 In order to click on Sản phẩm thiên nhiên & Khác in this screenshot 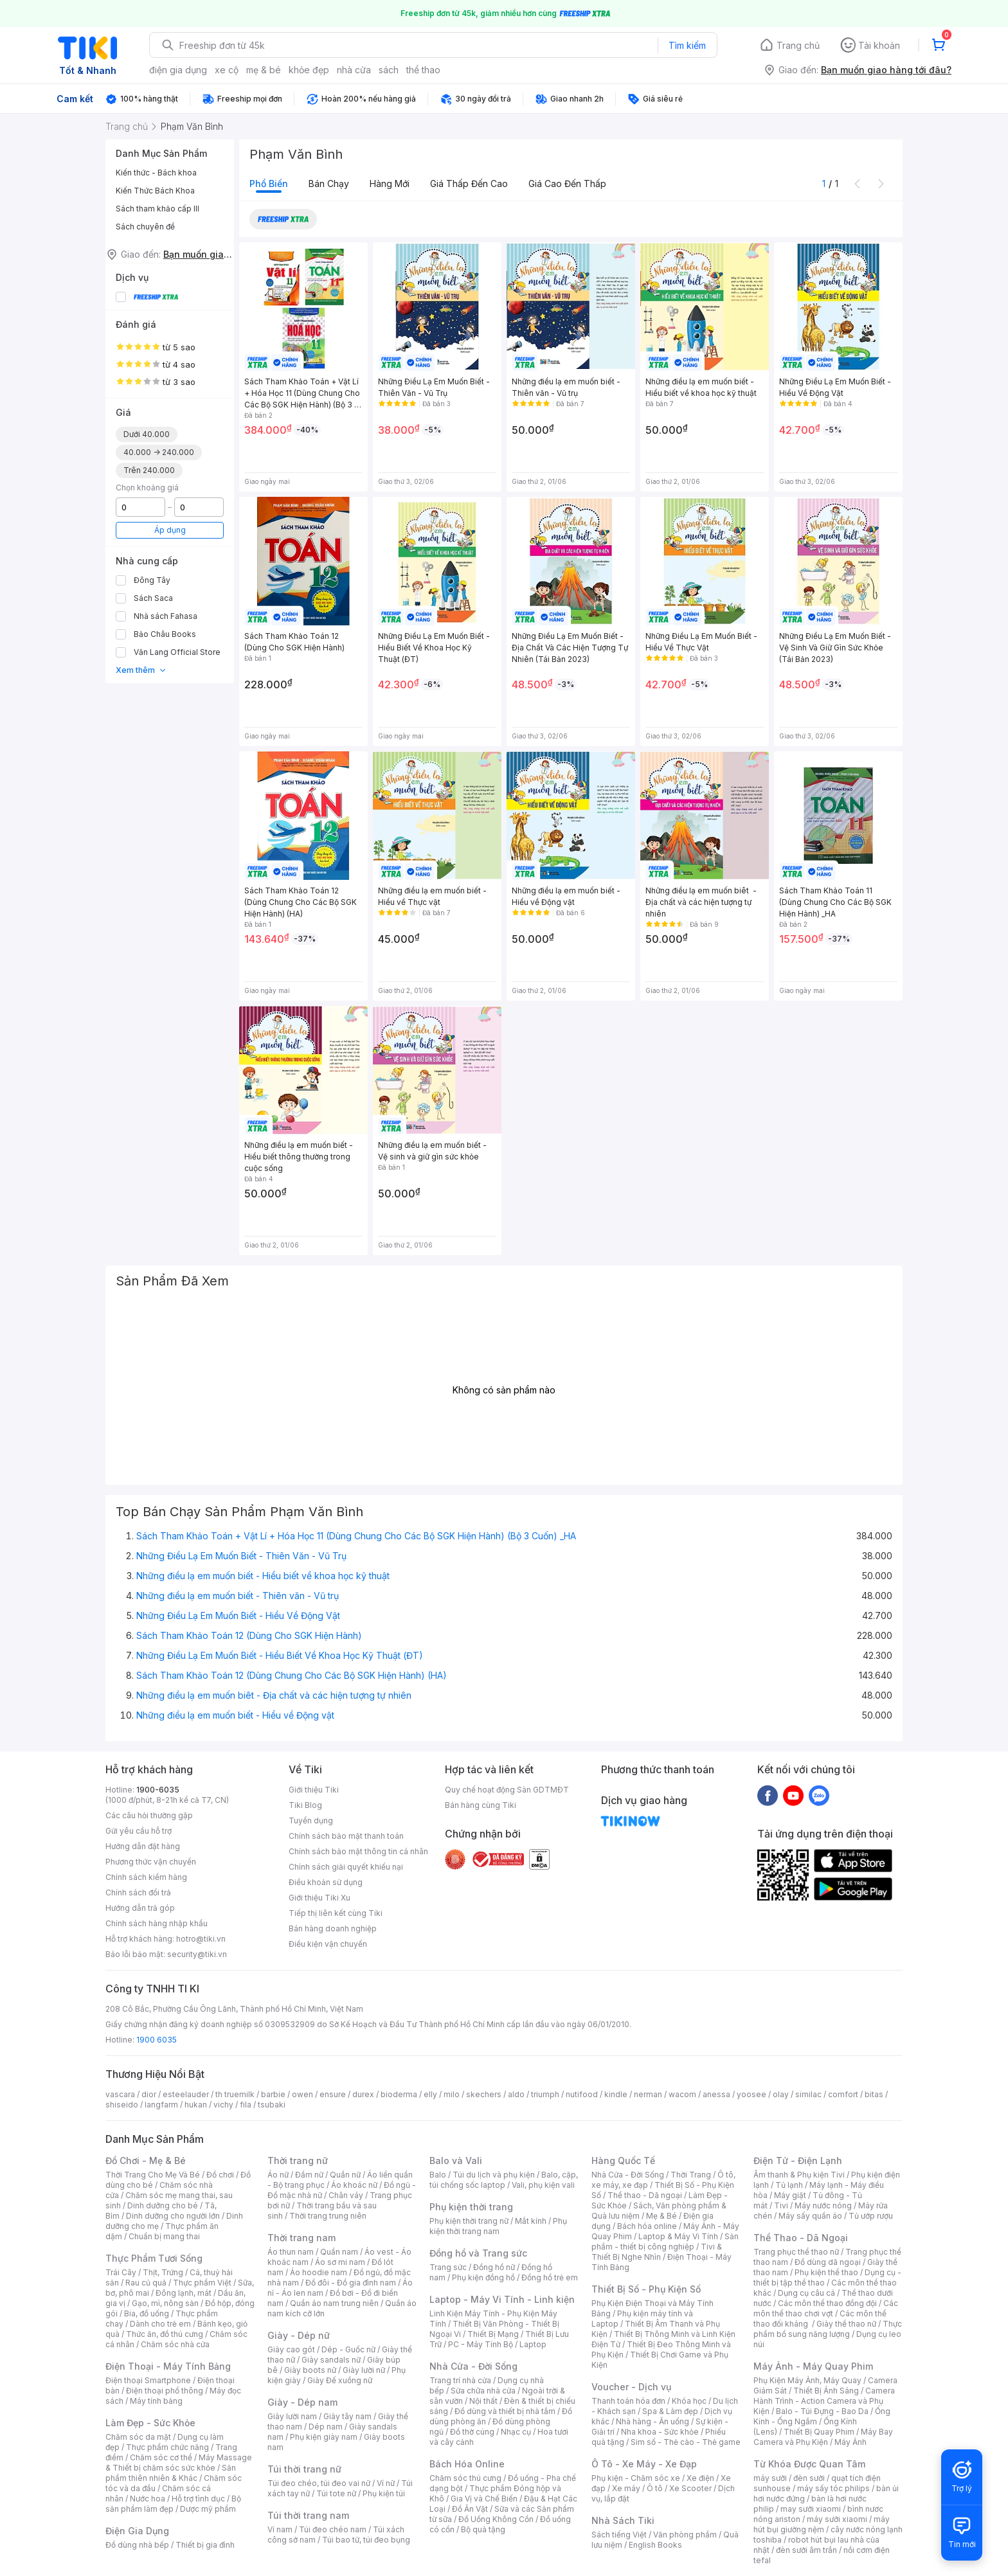, I will do `click(170, 2473)`.